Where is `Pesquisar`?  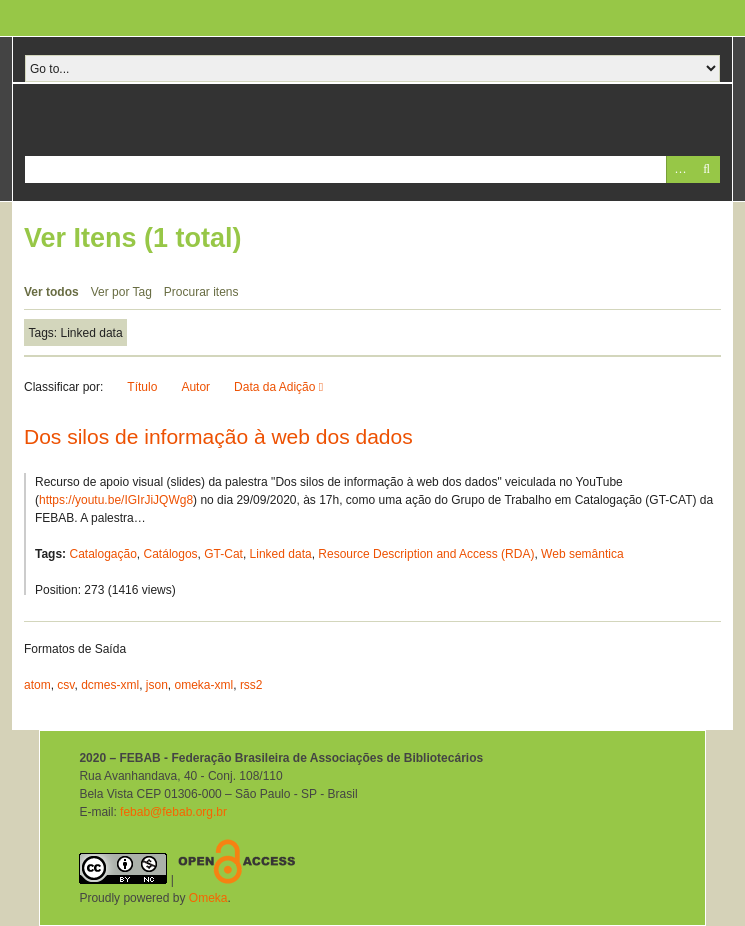 Pesquisar is located at coordinates (706, 169).